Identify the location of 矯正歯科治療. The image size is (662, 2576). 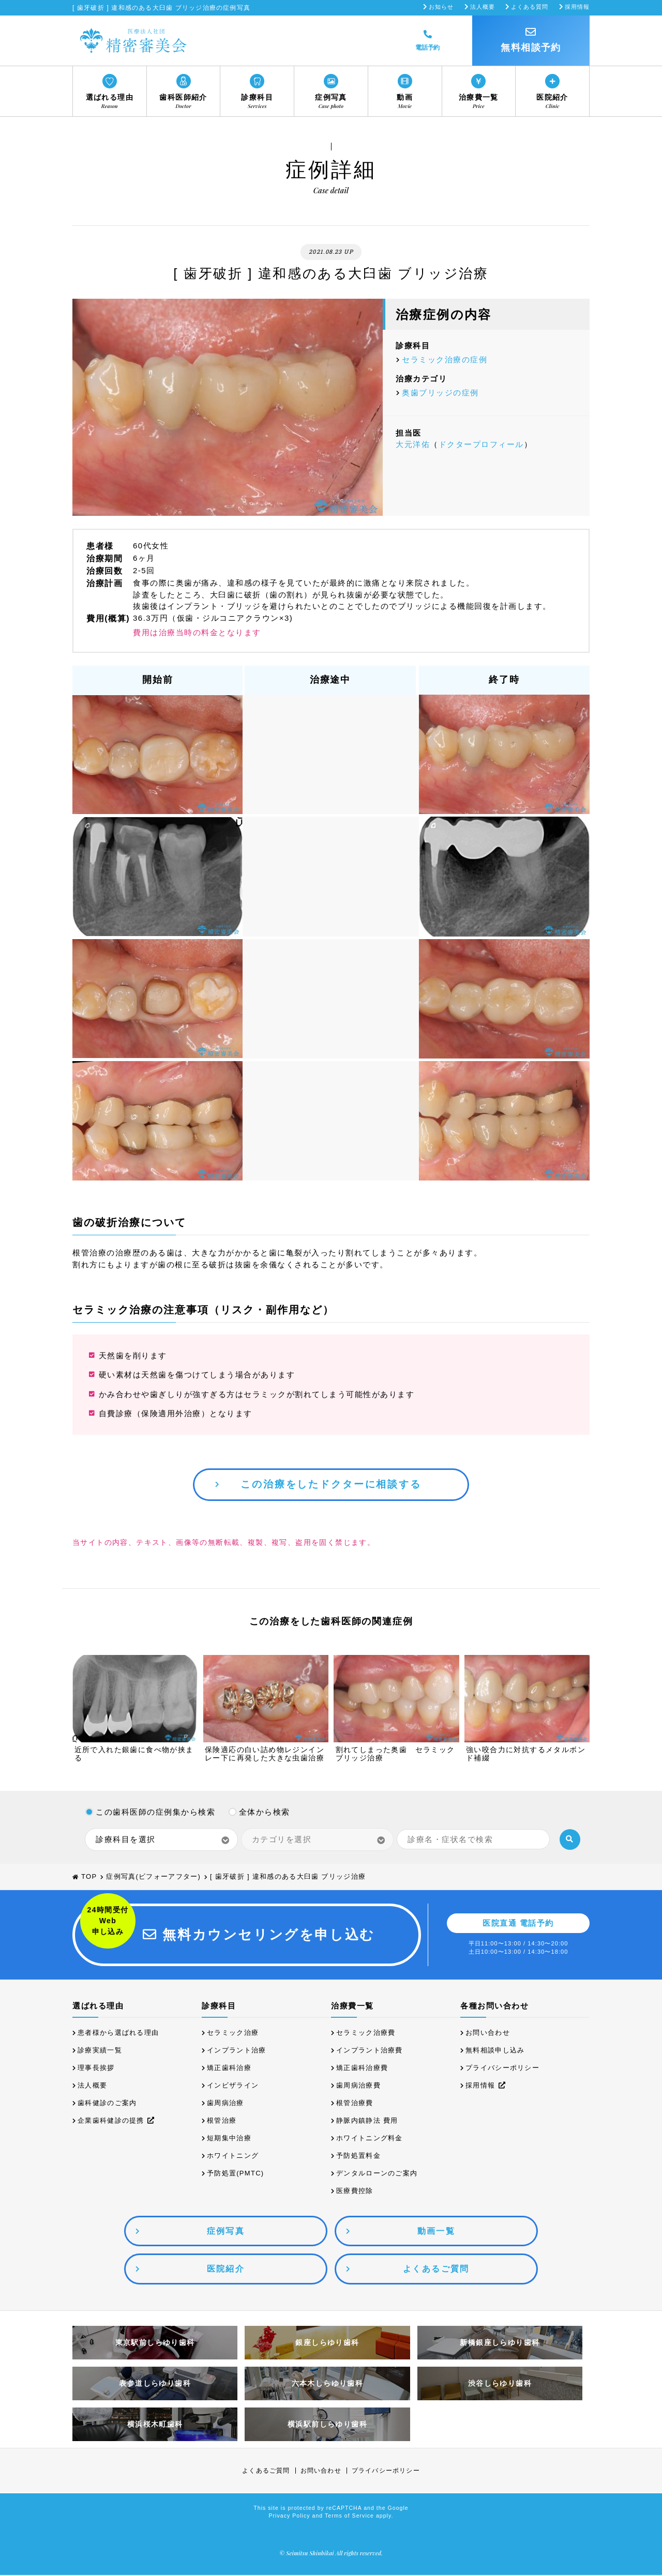
(229, 2069).